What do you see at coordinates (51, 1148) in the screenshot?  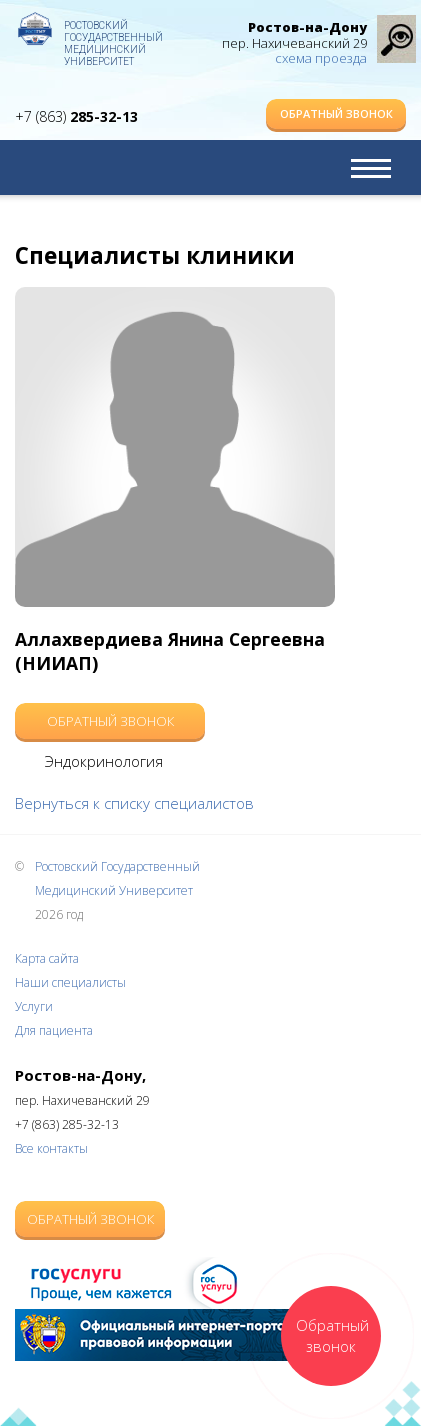 I see `Все контакты` at bounding box center [51, 1148].